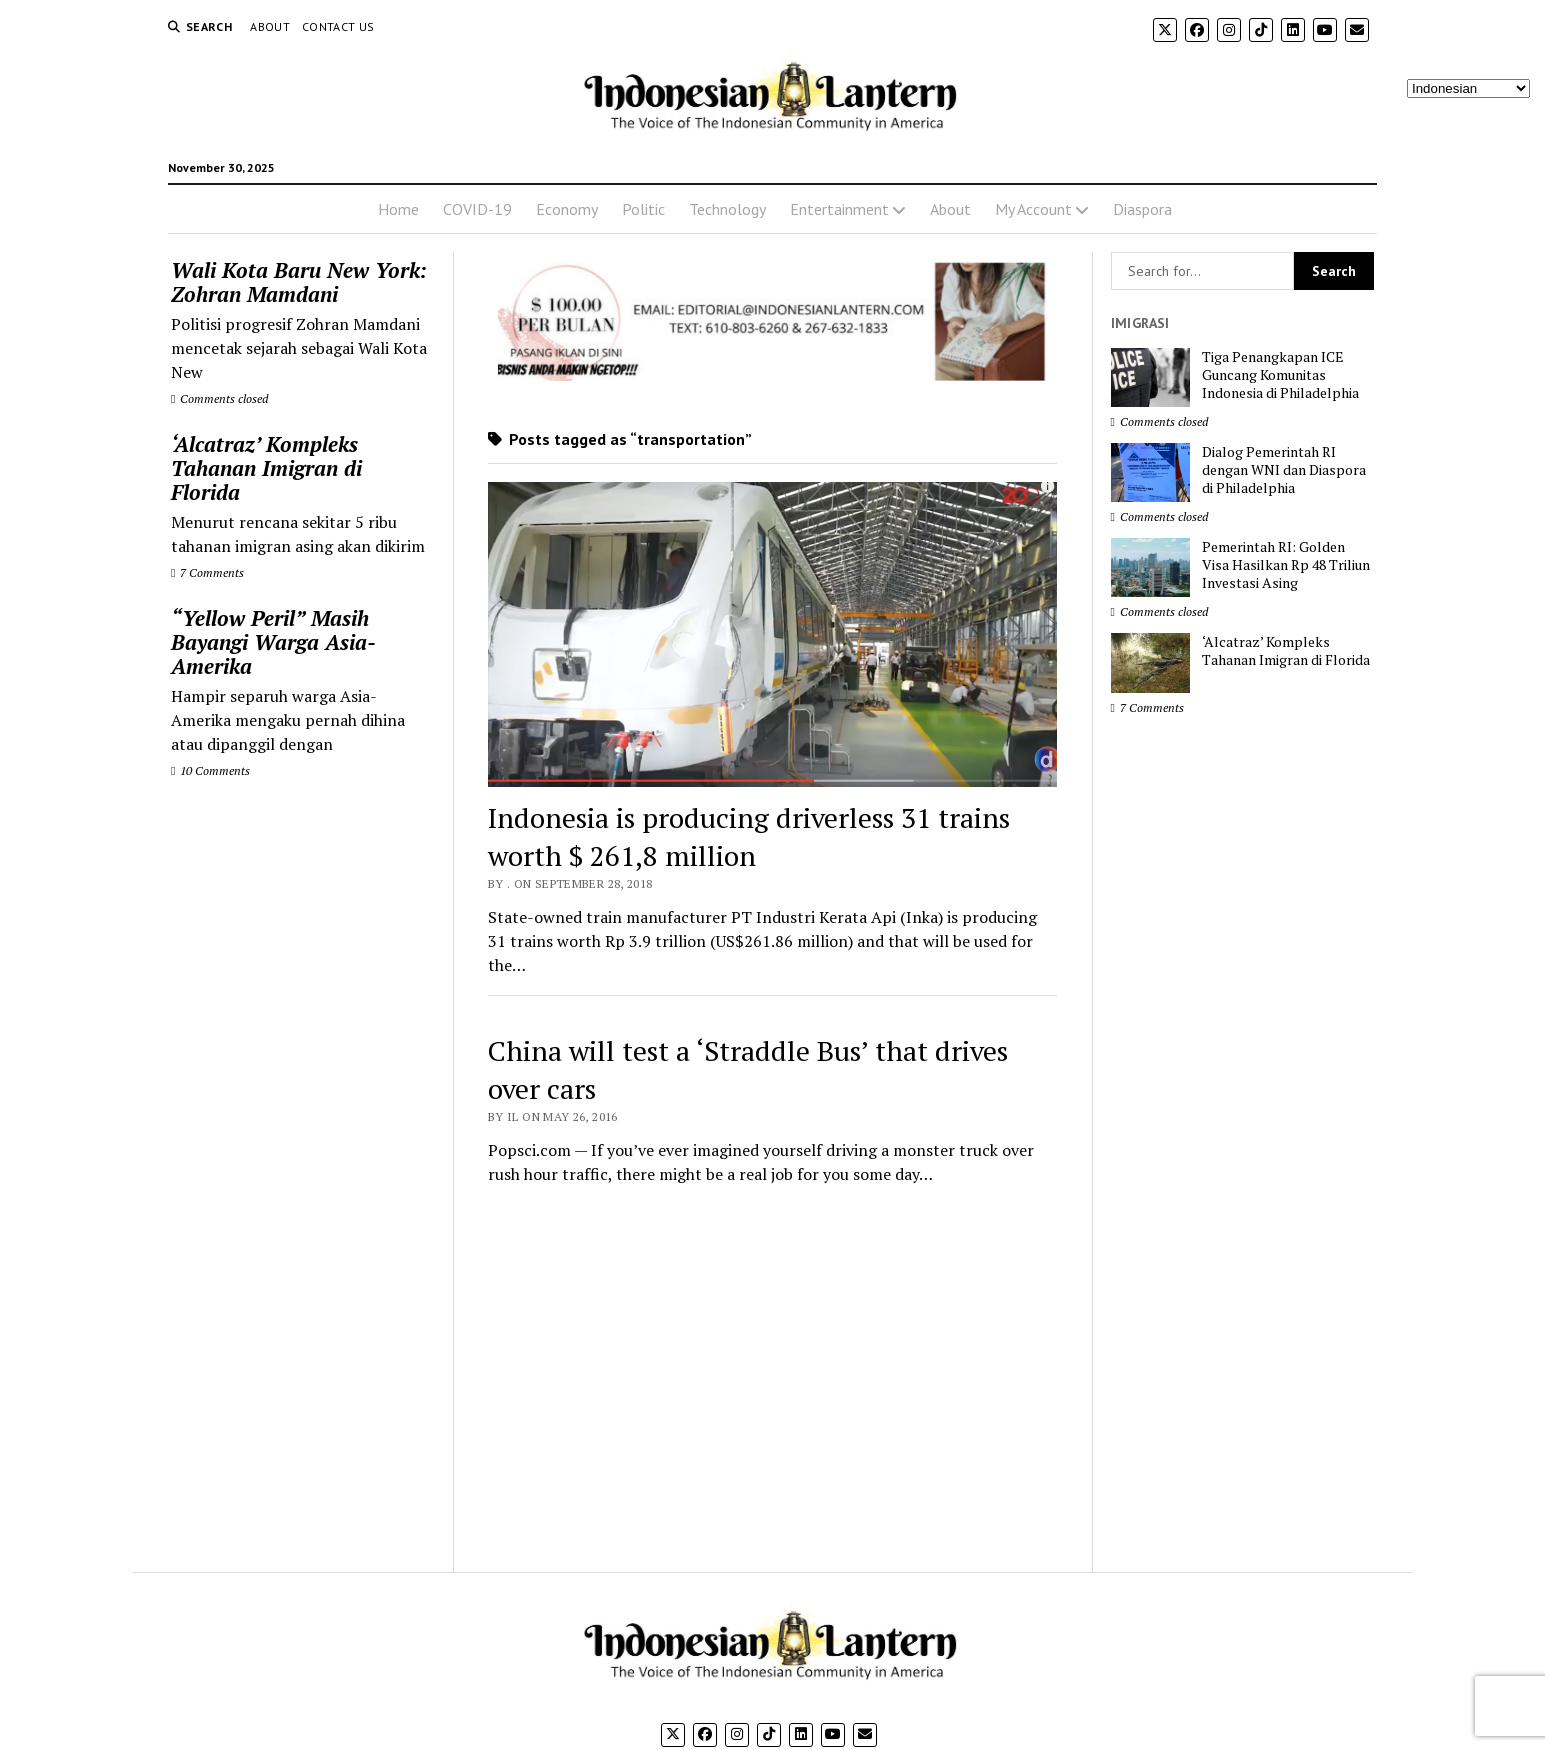 The image size is (1545, 1750). Describe the element at coordinates (219, 398) in the screenshot. I see `Comments closed` at that location.